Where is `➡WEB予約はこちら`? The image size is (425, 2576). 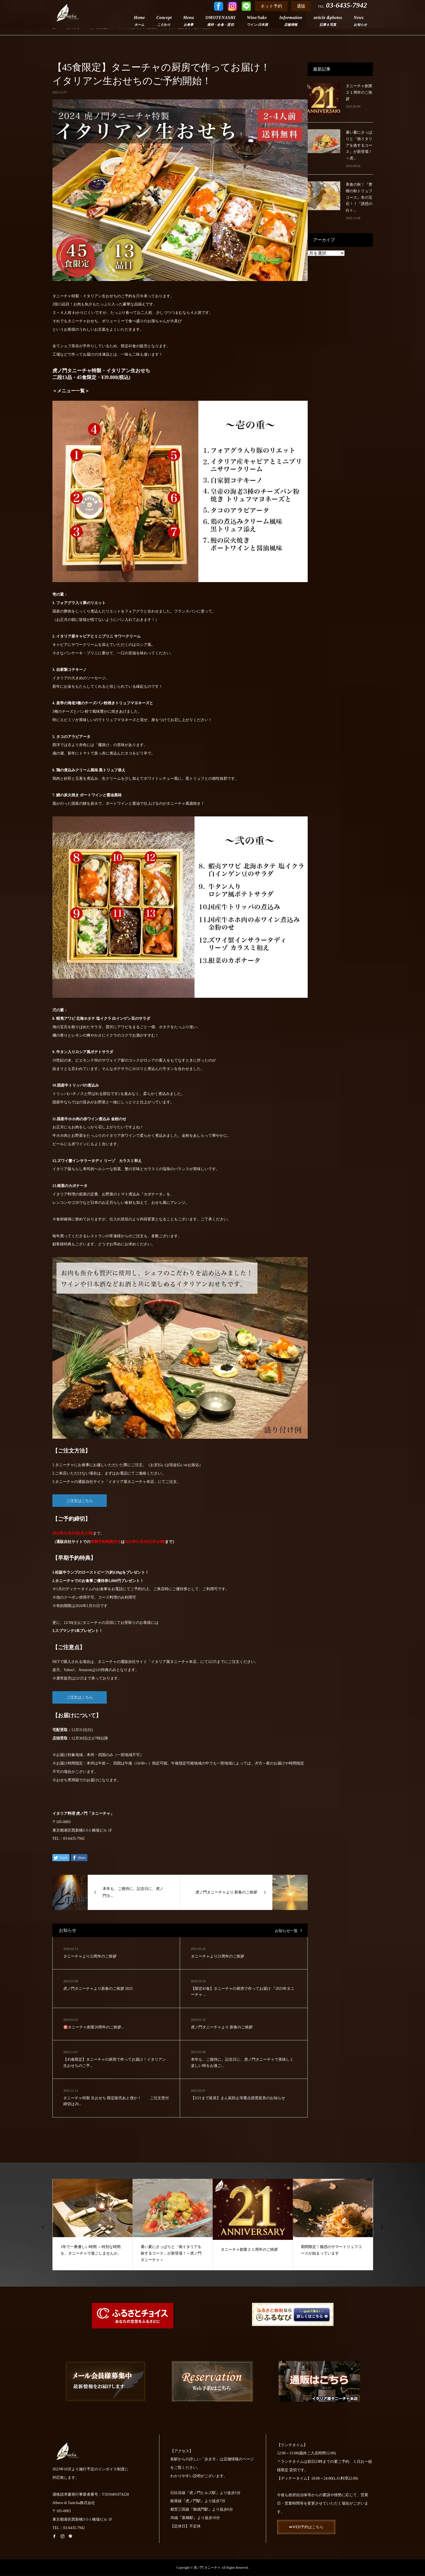 ➡WEB予約はこちら is located at coordinates (306, 2527).